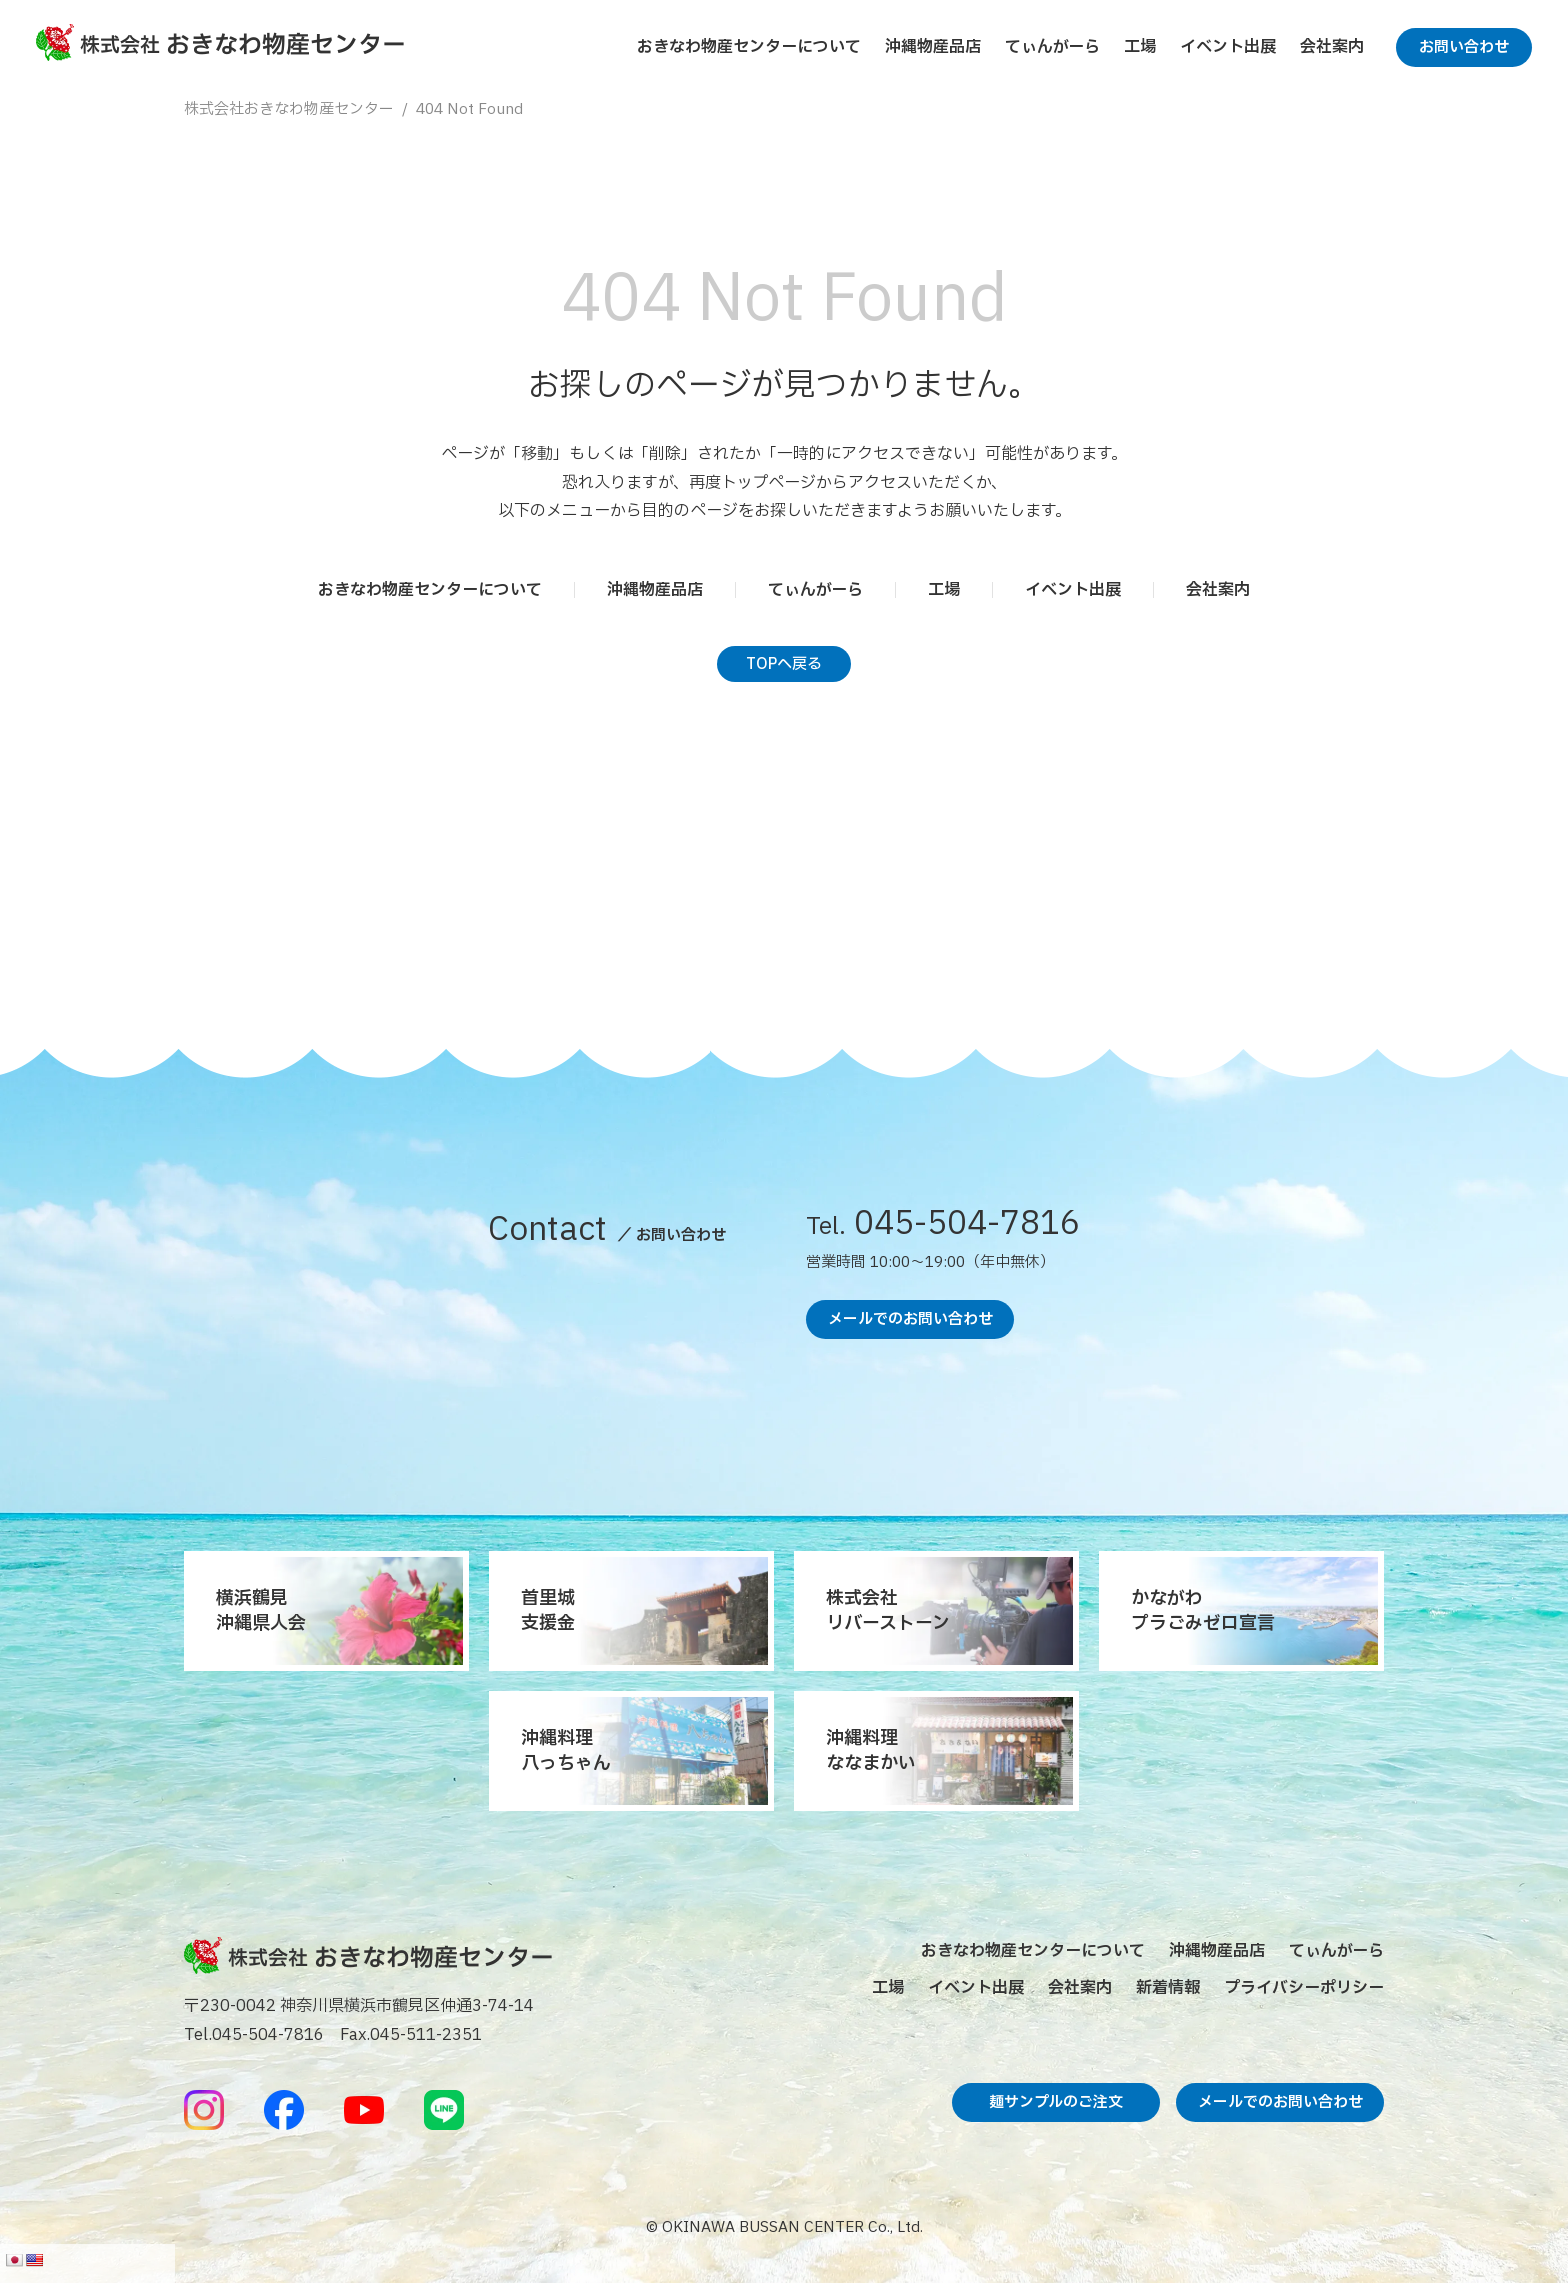 This screenshot has width=1568, height=2283. I want to click on 沖縄物産品店, so click(933, 47).